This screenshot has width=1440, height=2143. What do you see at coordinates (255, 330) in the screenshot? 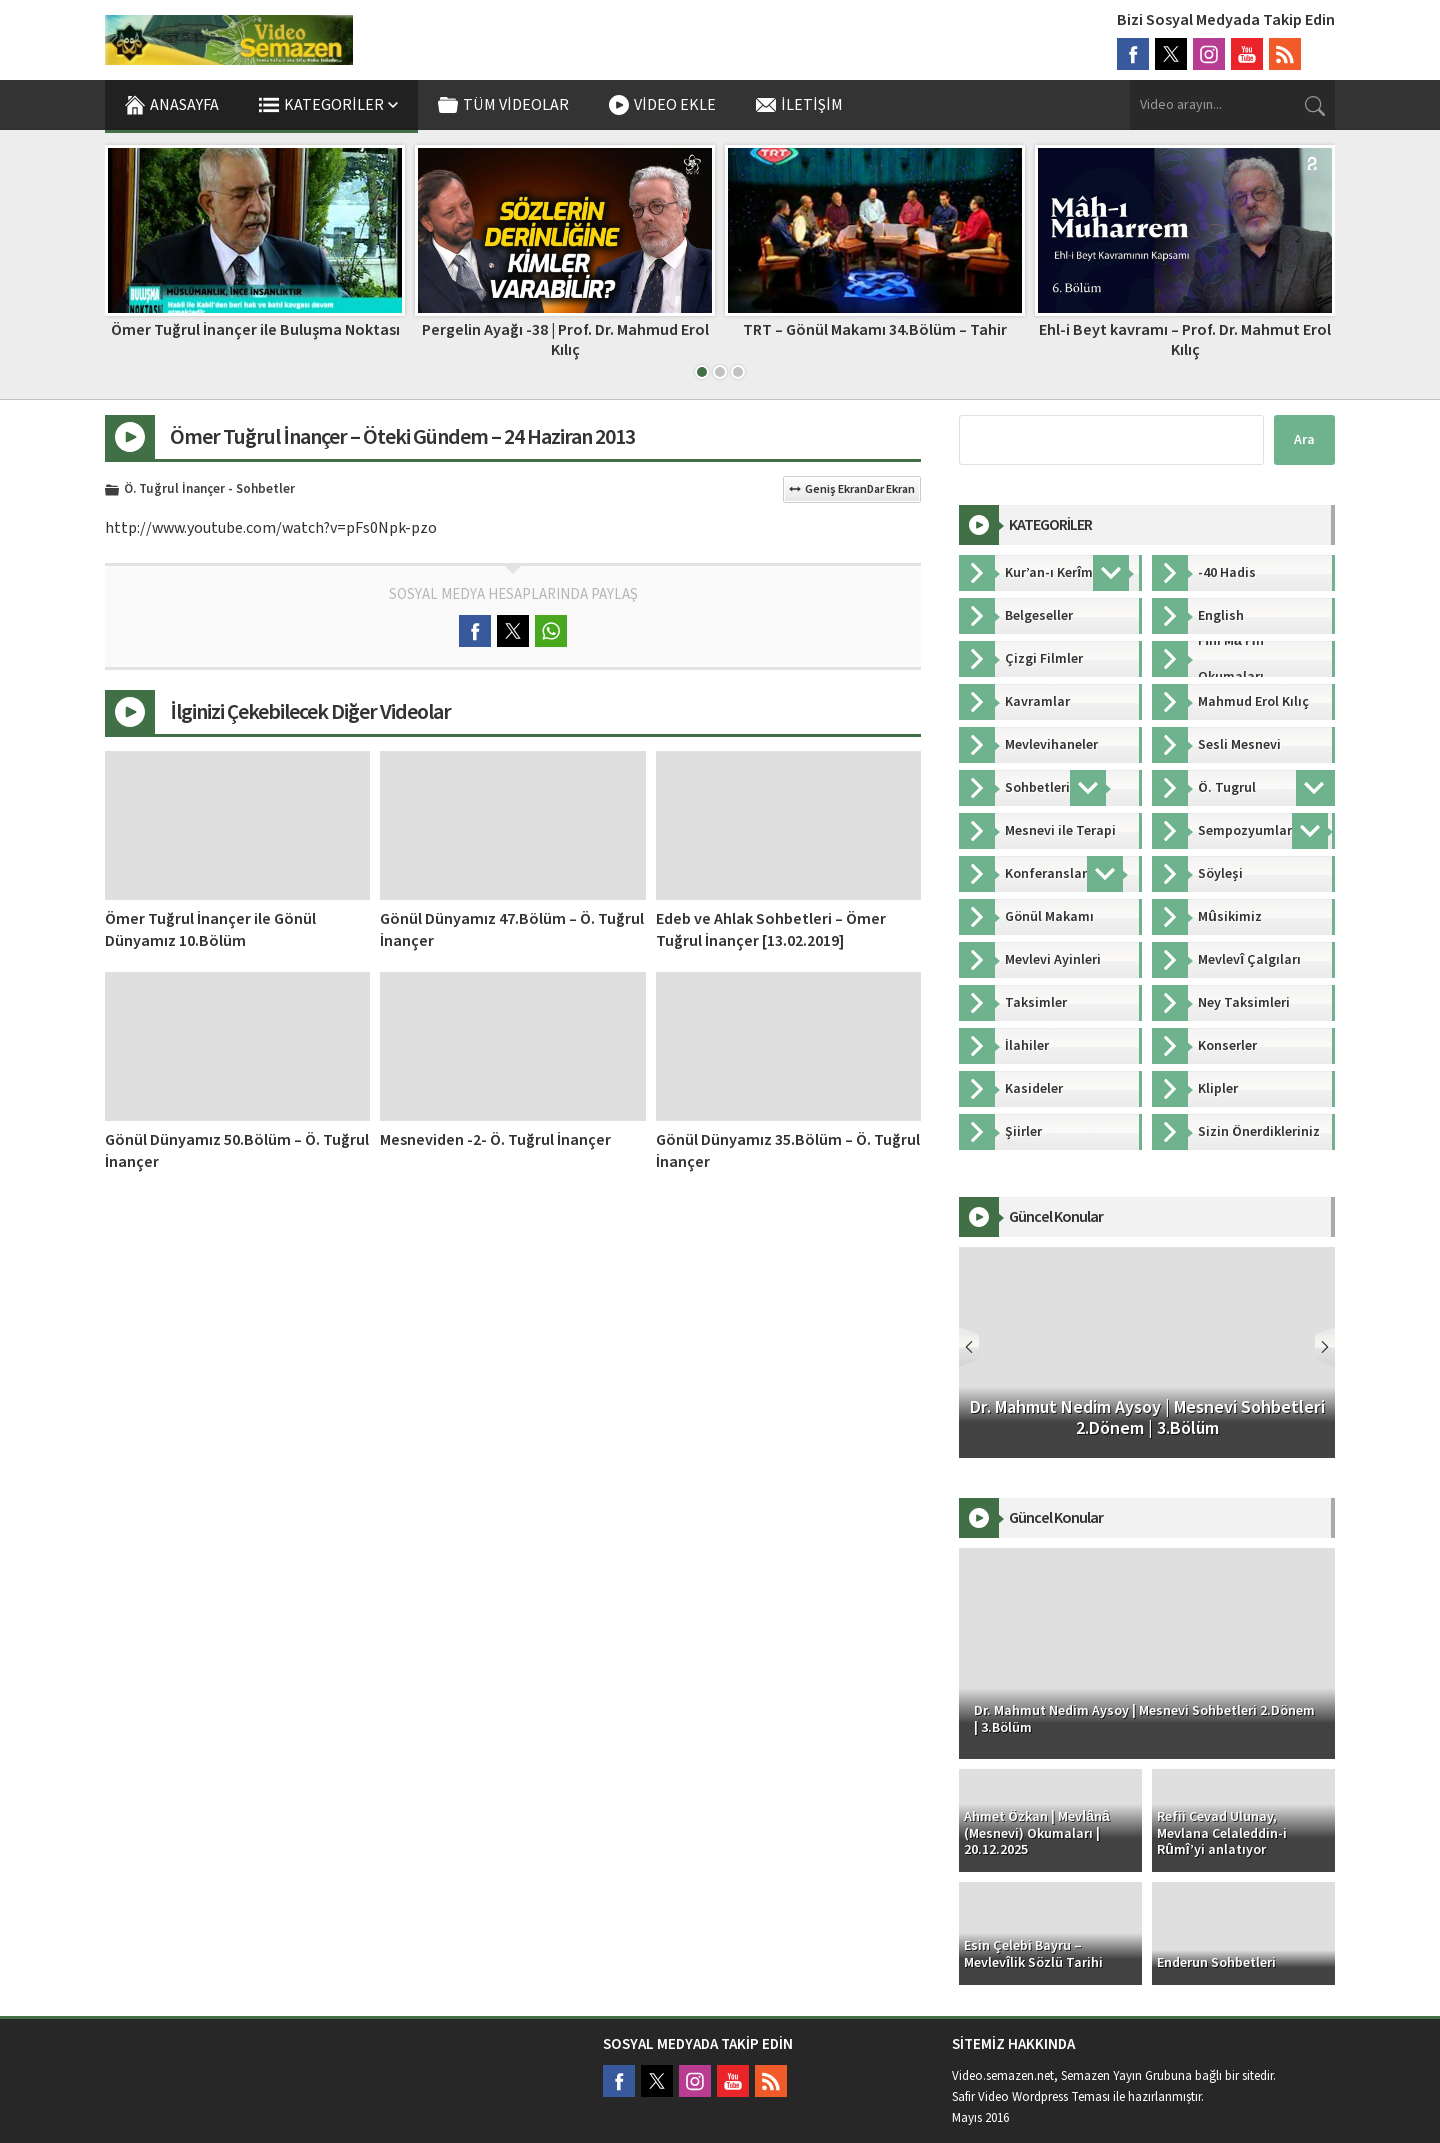
I see `Ömer Tuğrul İnançer ile Buluşma Noktası` at bounding box center [255, 330].